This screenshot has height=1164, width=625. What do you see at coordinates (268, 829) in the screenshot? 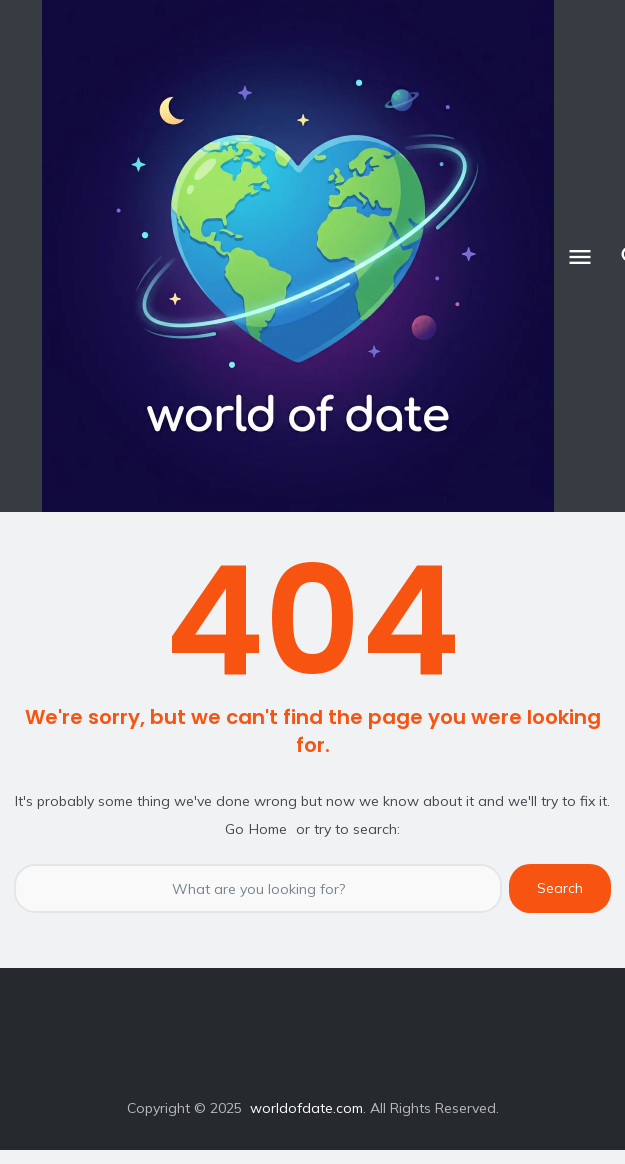
I see `Home` at bounding box center [268, 829].